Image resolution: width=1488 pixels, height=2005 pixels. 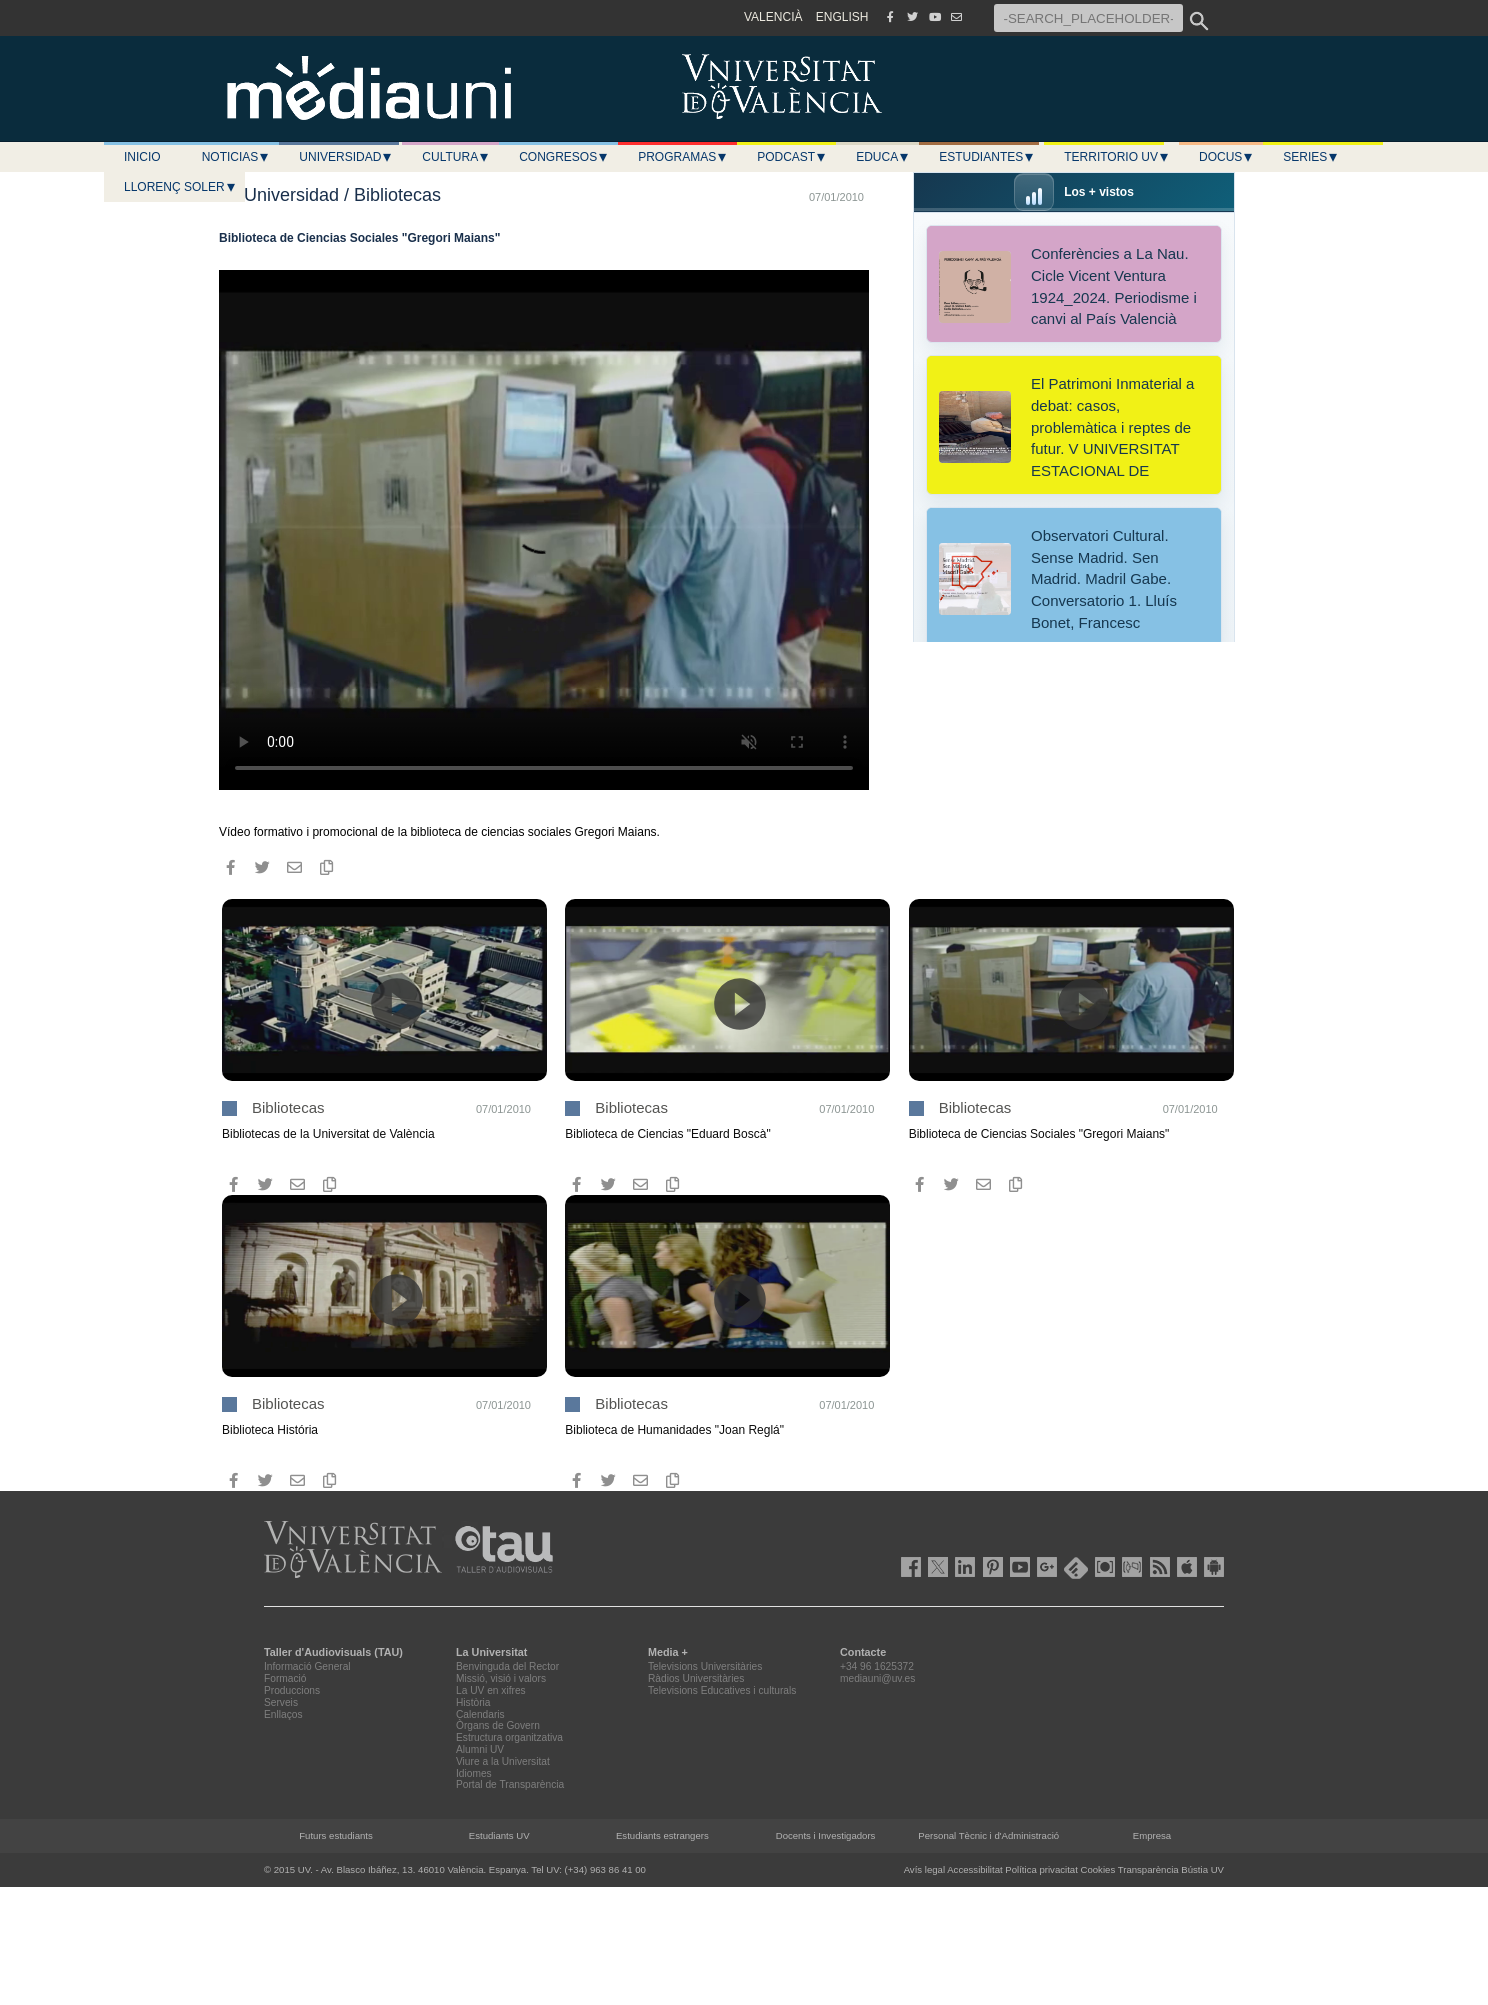 What do you see at coordinates (346, 157) in the screenshot?
I see `Universidad` at bounding box center [346, 157].